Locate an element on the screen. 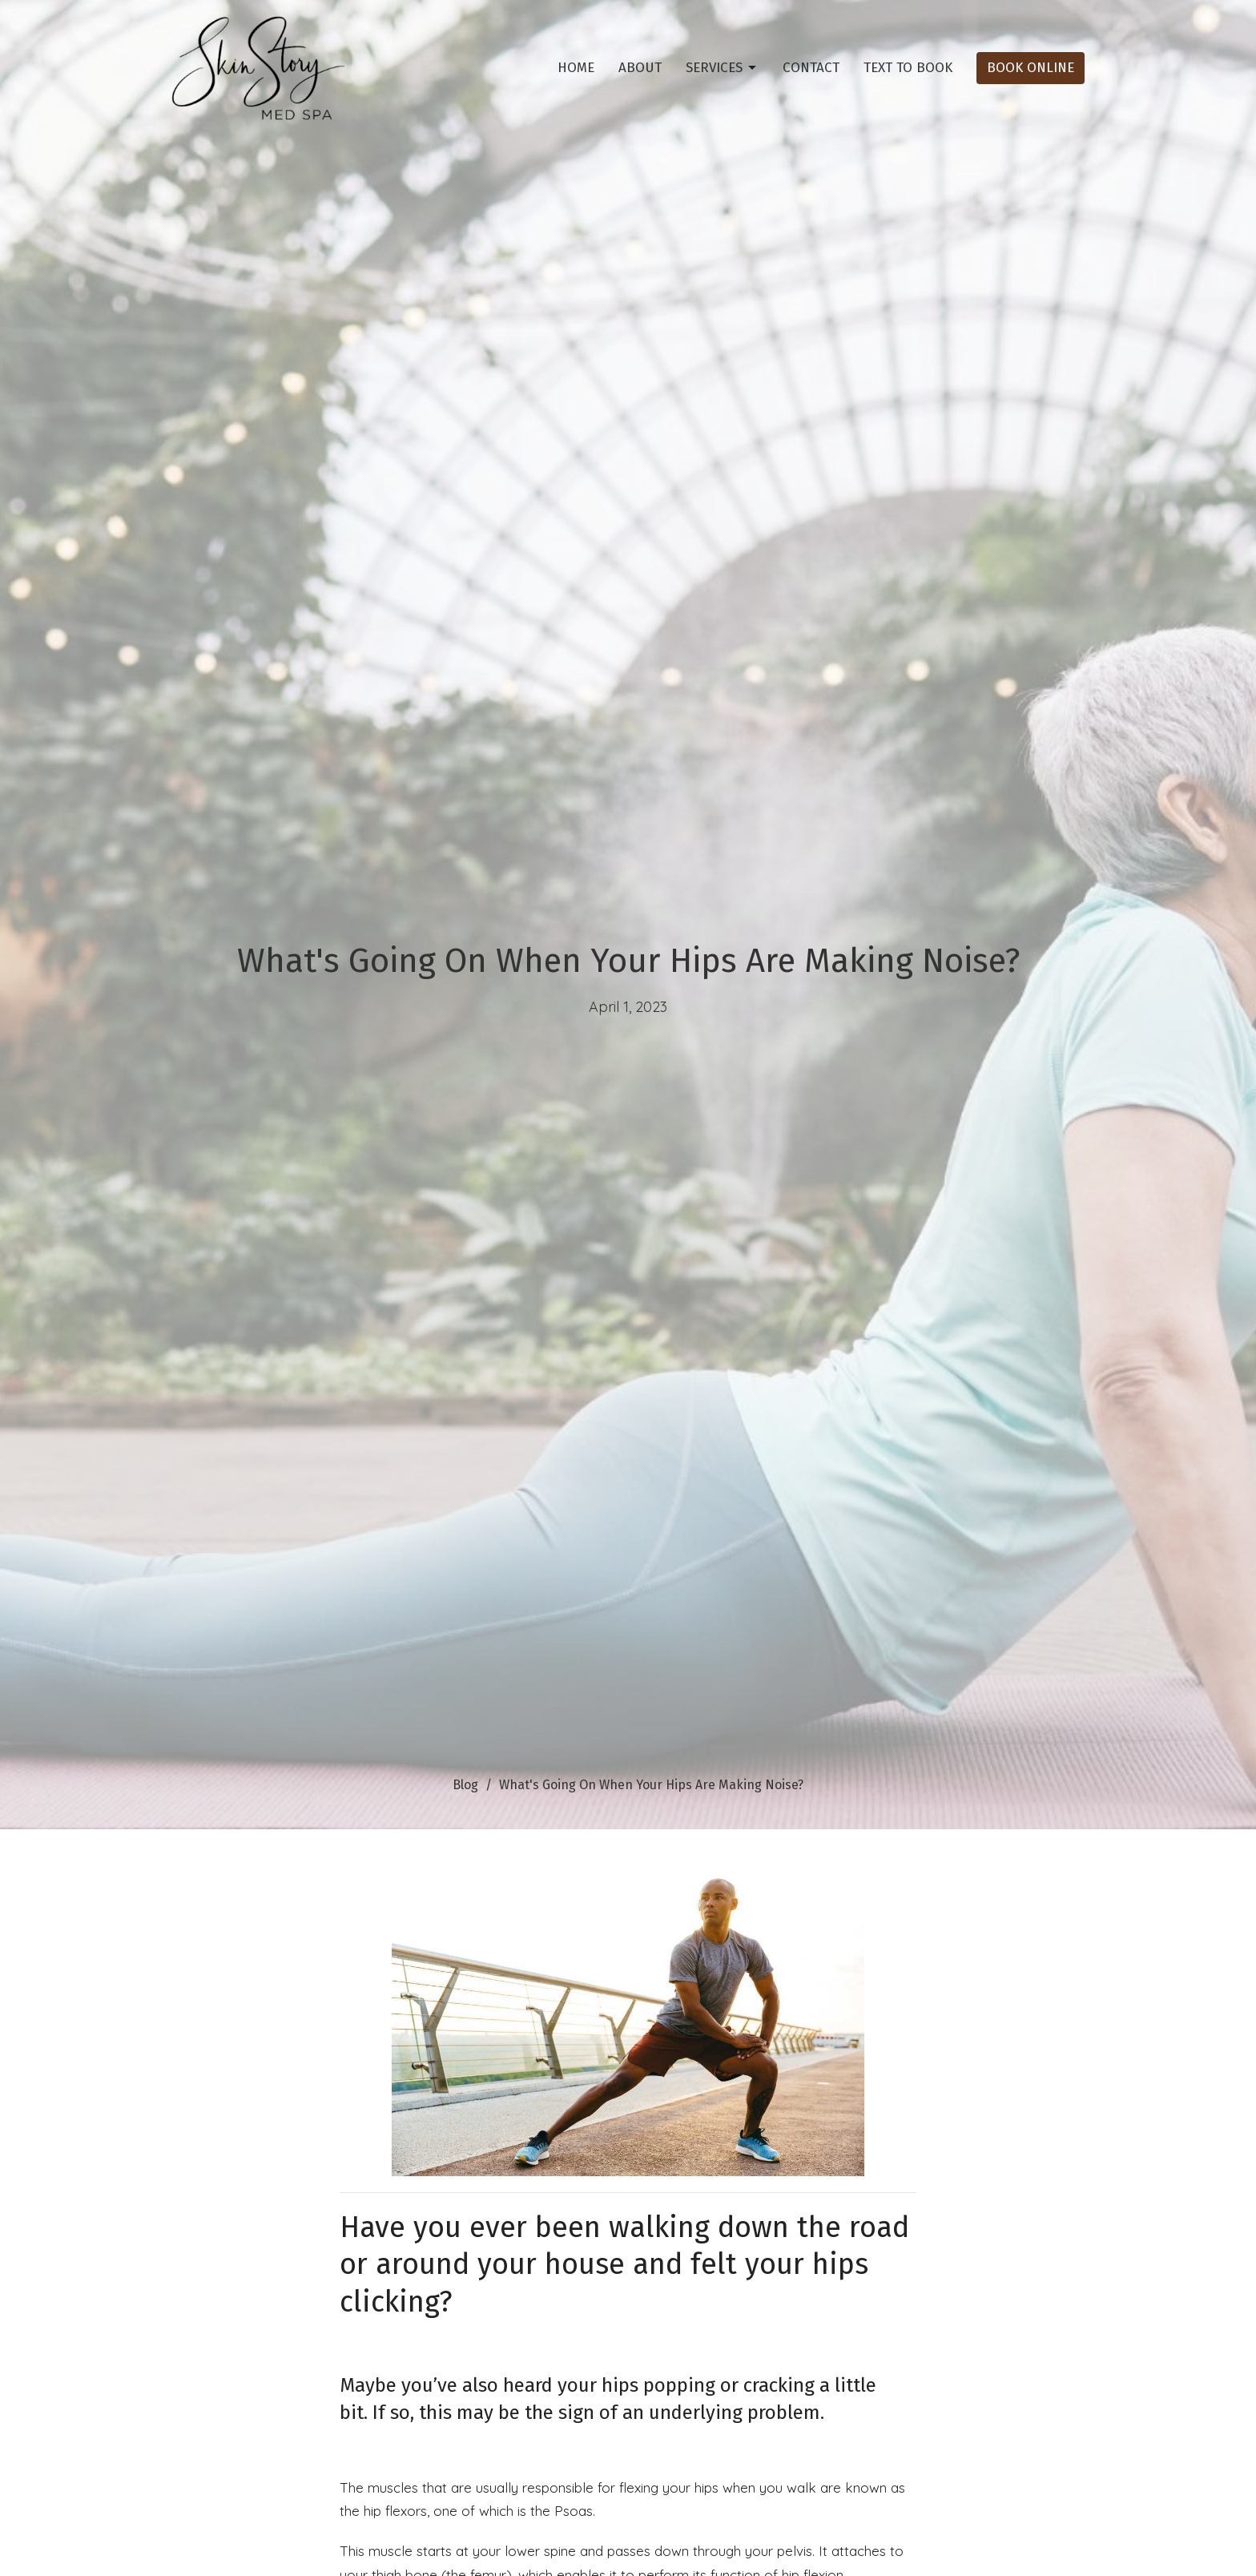 This screenshot has width=1256, height=2576. Text To Book is located at coordinates (907, 67).